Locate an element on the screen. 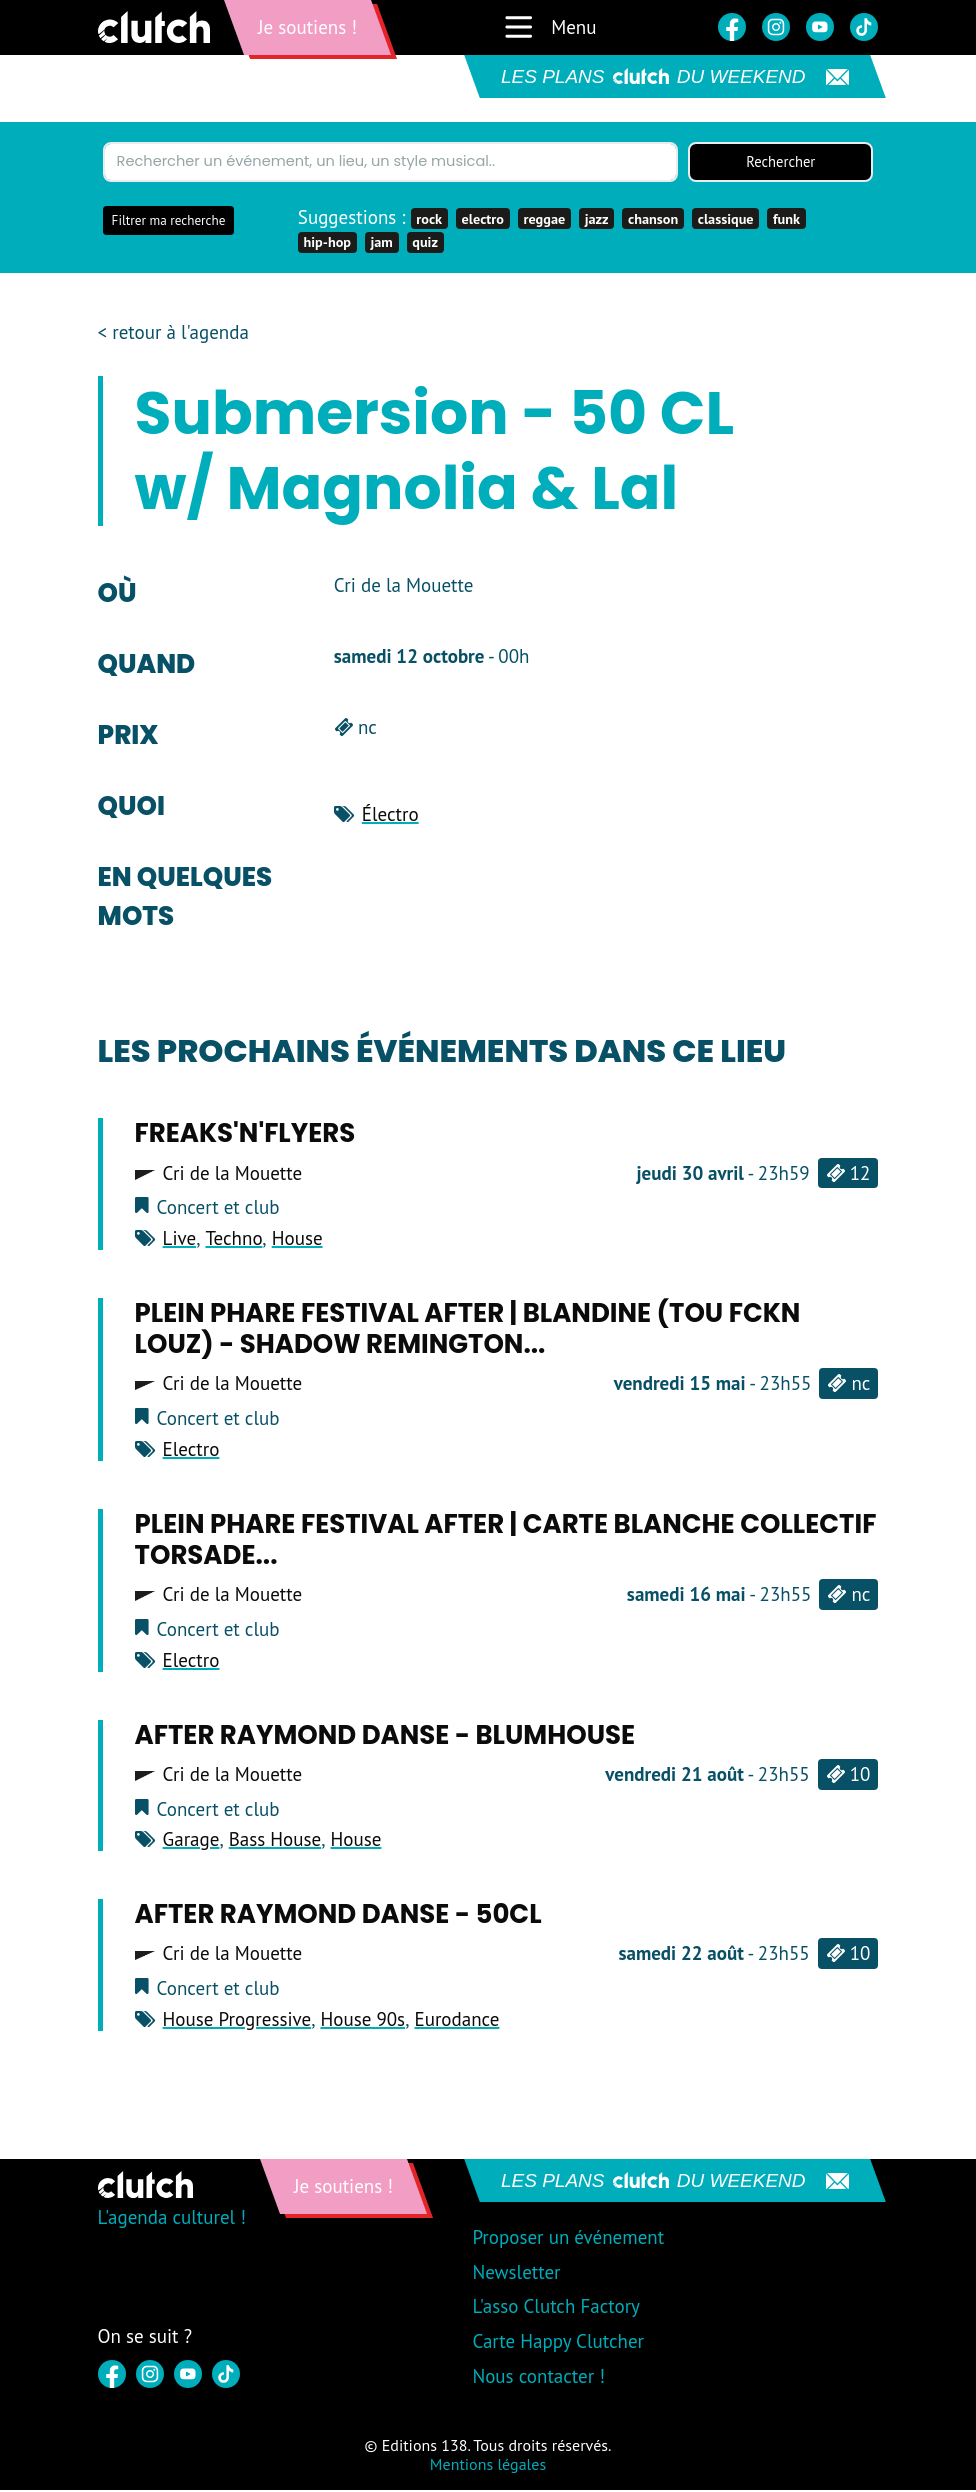  Eurodance is located at coordinates (456, 2021).